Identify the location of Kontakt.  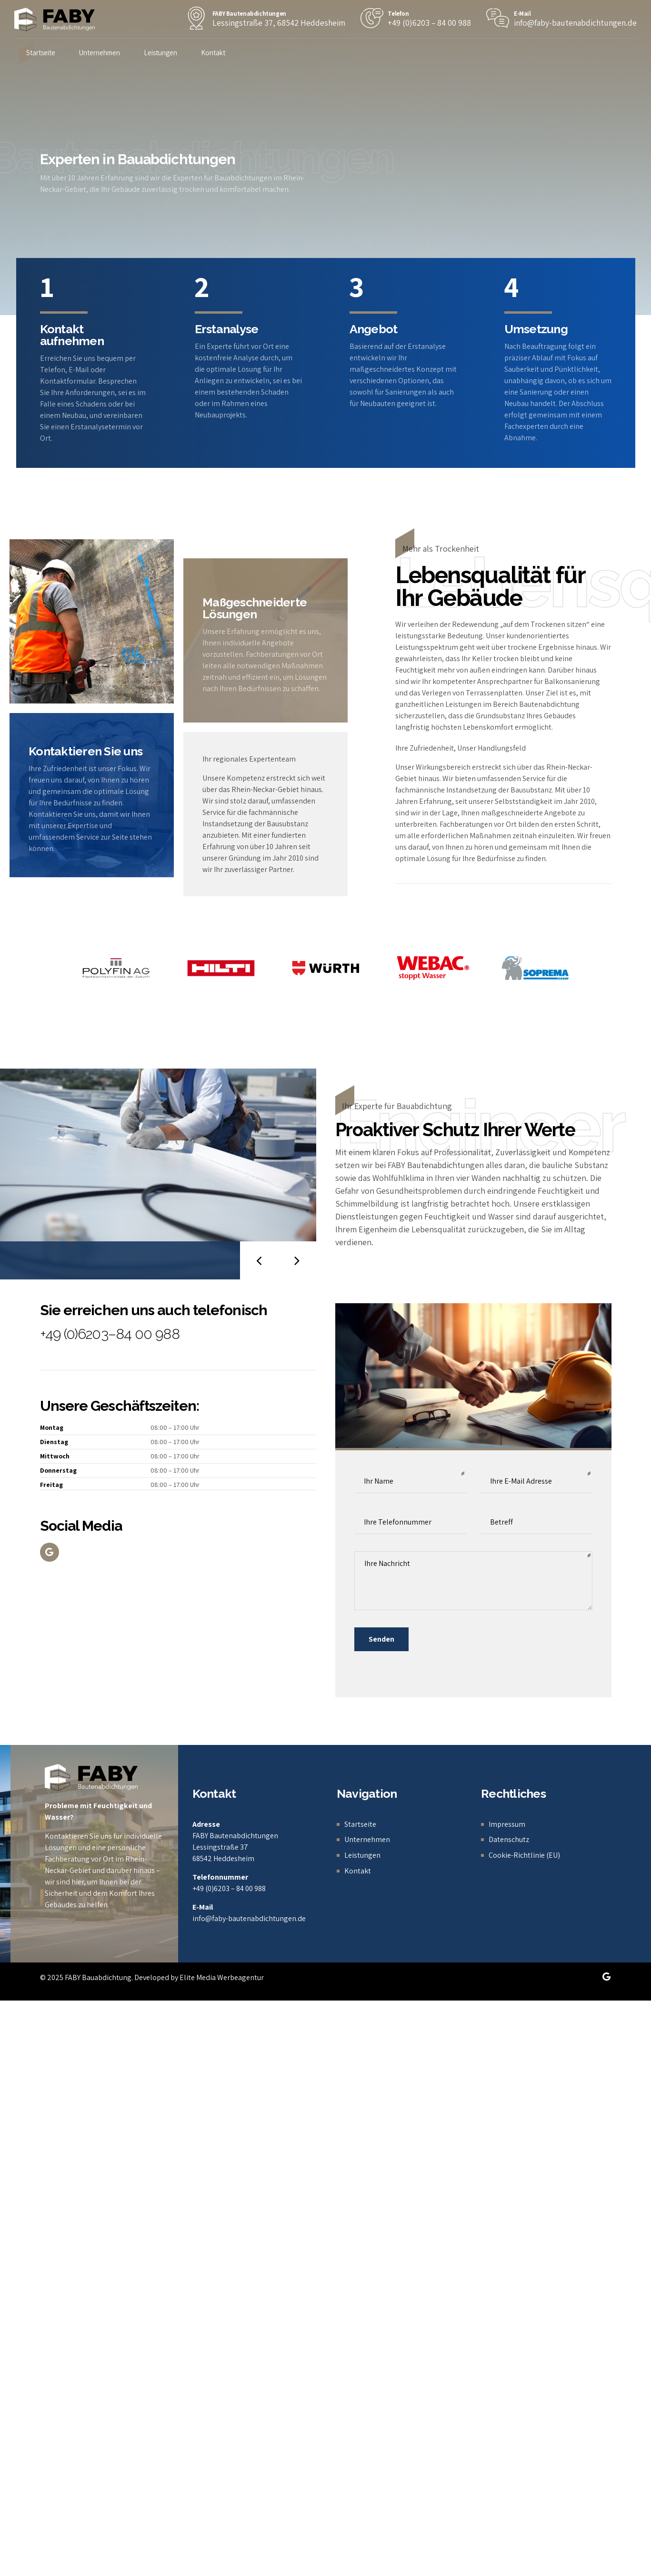
(213, 52).